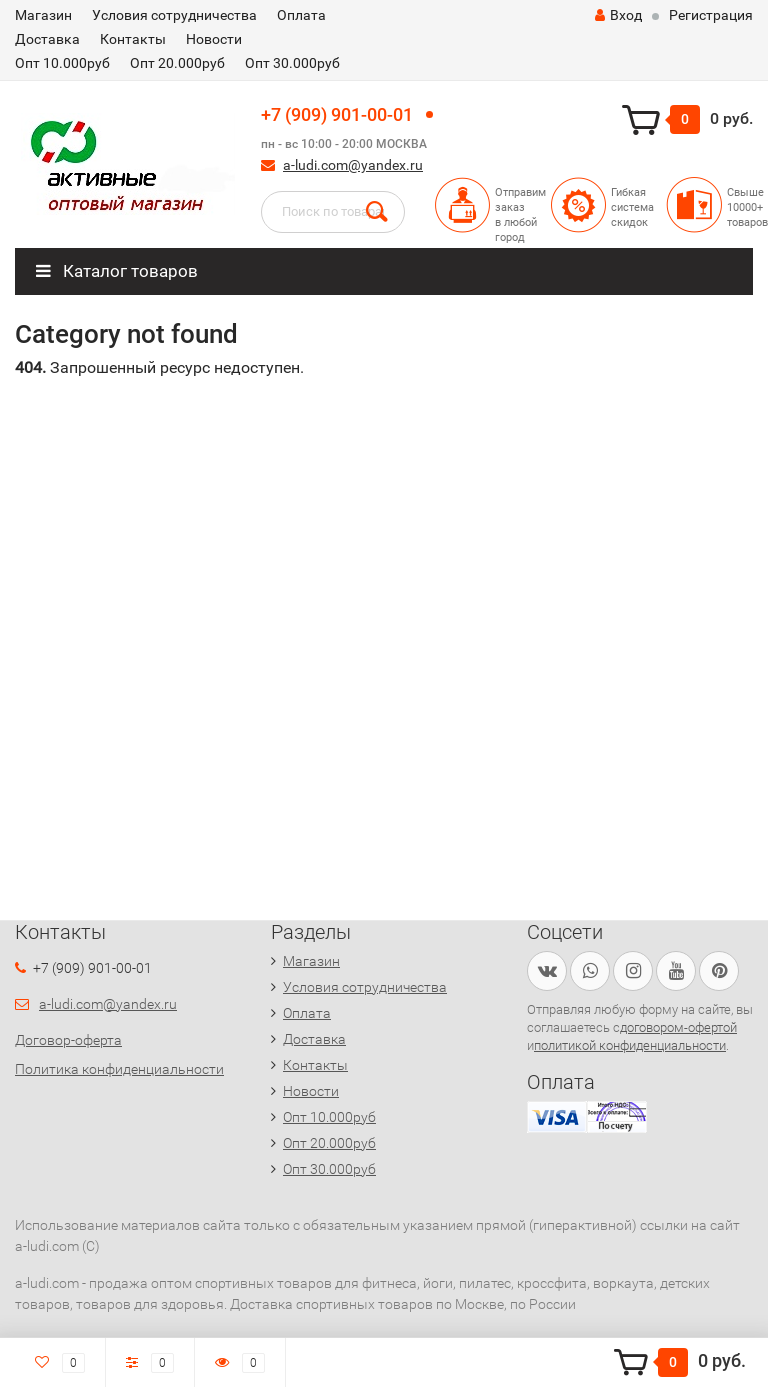 Image resolution: width=768 pixels, height=1387 pixels. I want to click on Магазин, so click(43, 15).